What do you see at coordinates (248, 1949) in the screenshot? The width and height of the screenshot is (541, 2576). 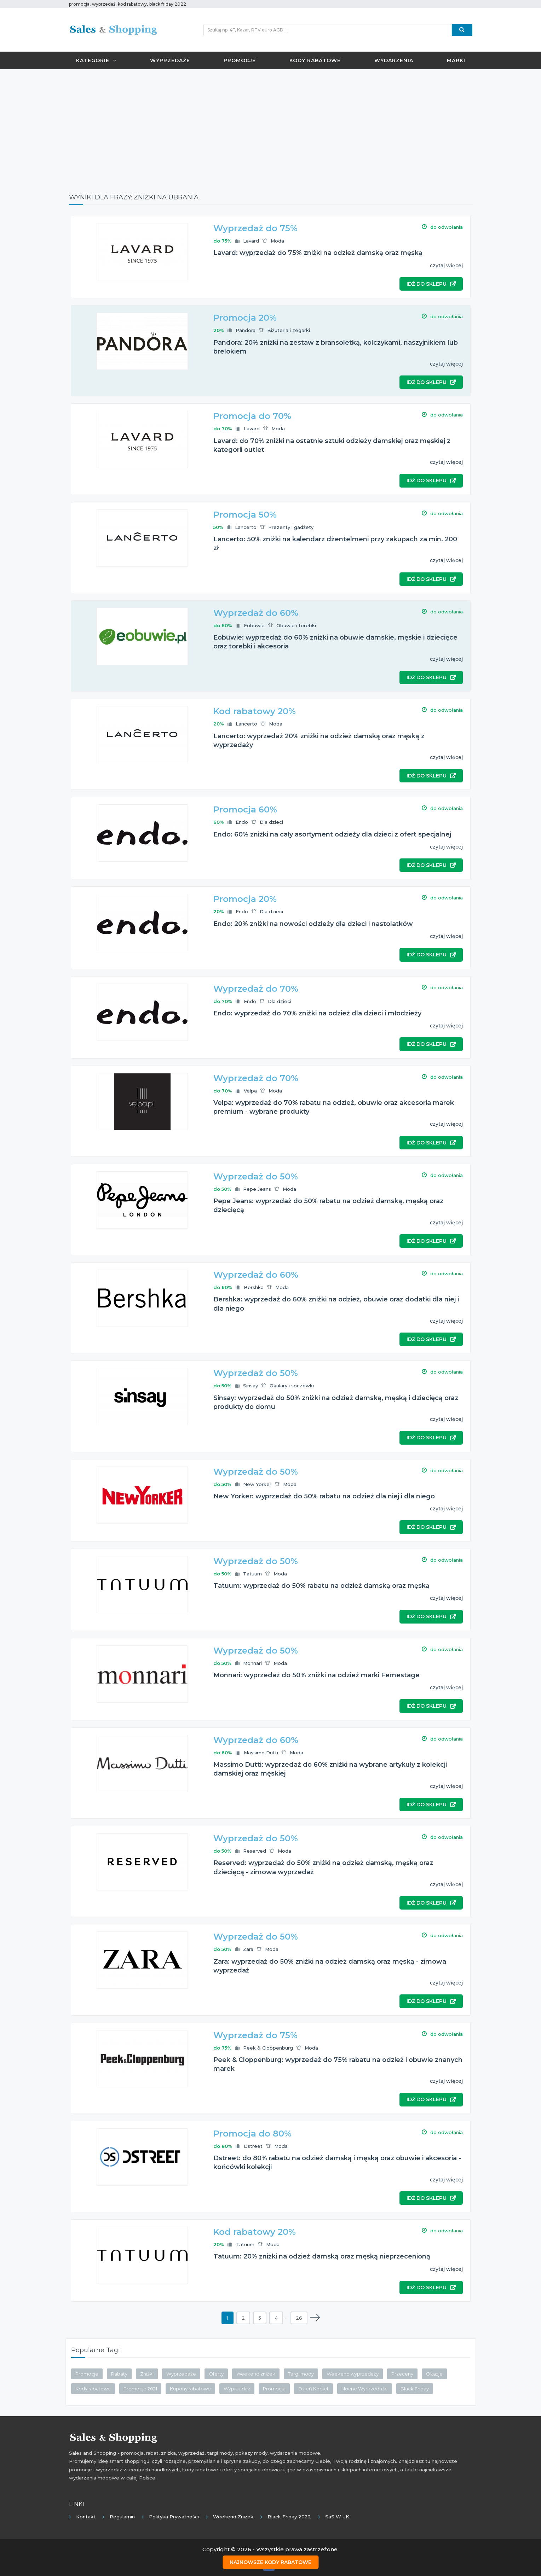 I see `Zara` at bounding box center [248, 1949].